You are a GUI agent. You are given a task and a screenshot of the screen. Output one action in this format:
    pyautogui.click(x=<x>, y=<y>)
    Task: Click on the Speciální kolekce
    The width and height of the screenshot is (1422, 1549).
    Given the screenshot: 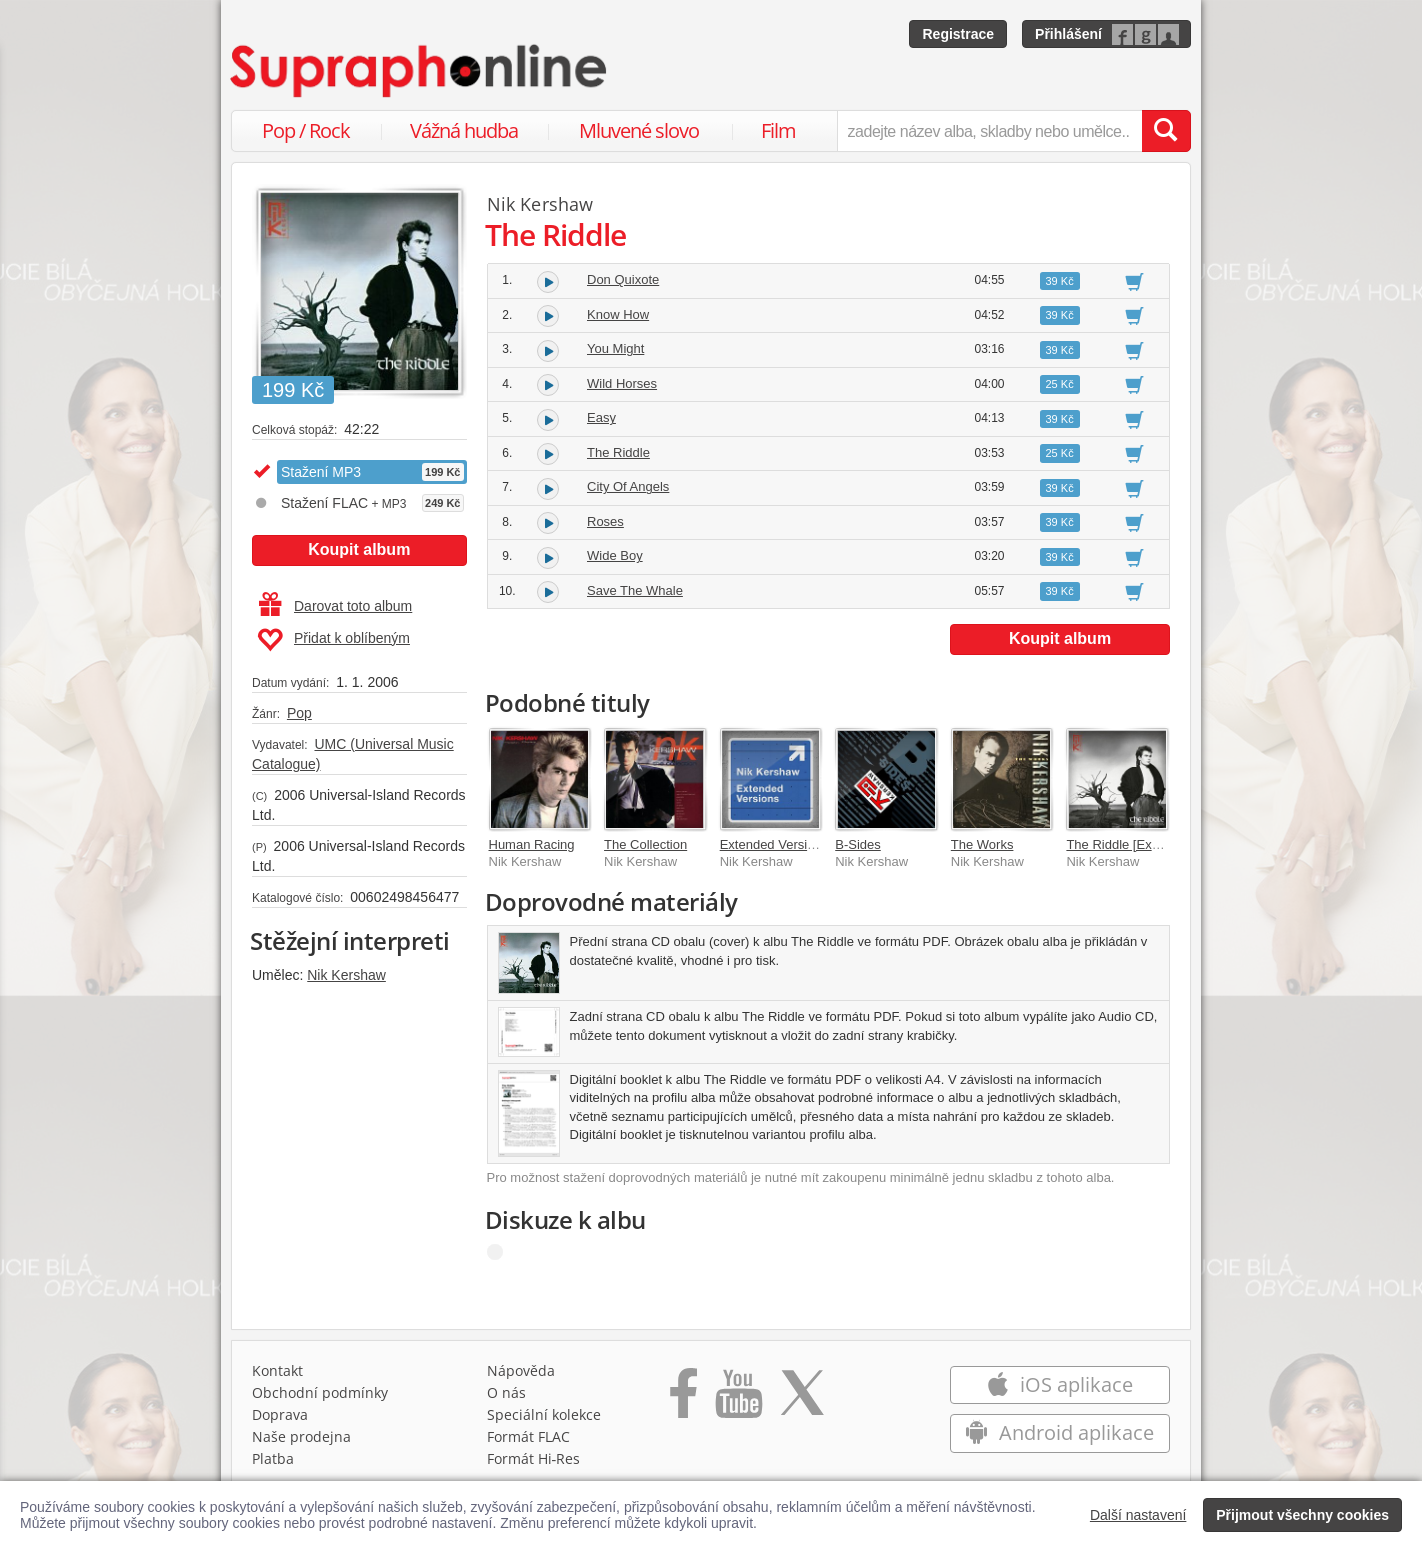 What is the action you would take?
    pyautogui.click(x=544, y=1414)
    